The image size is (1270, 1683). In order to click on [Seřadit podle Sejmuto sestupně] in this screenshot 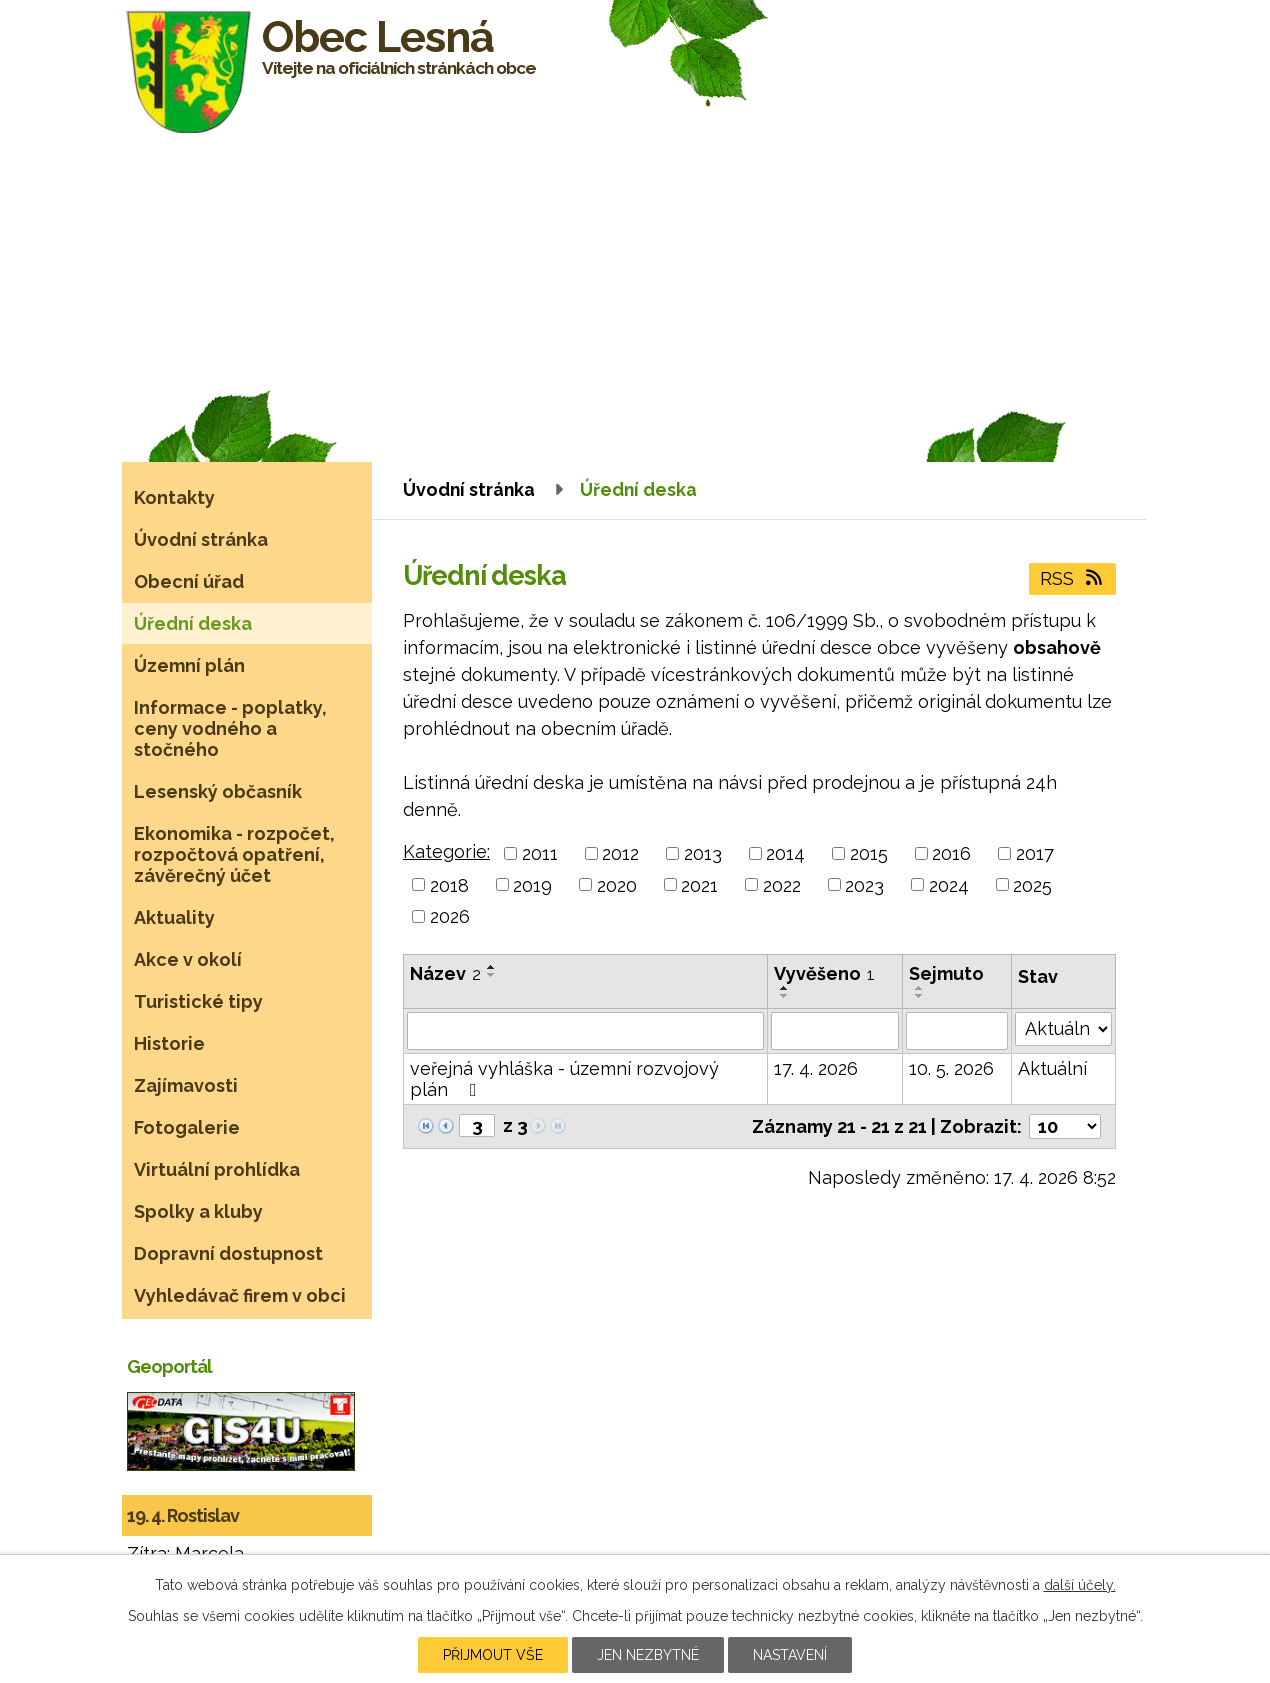, I will do `click(920, 996)`.